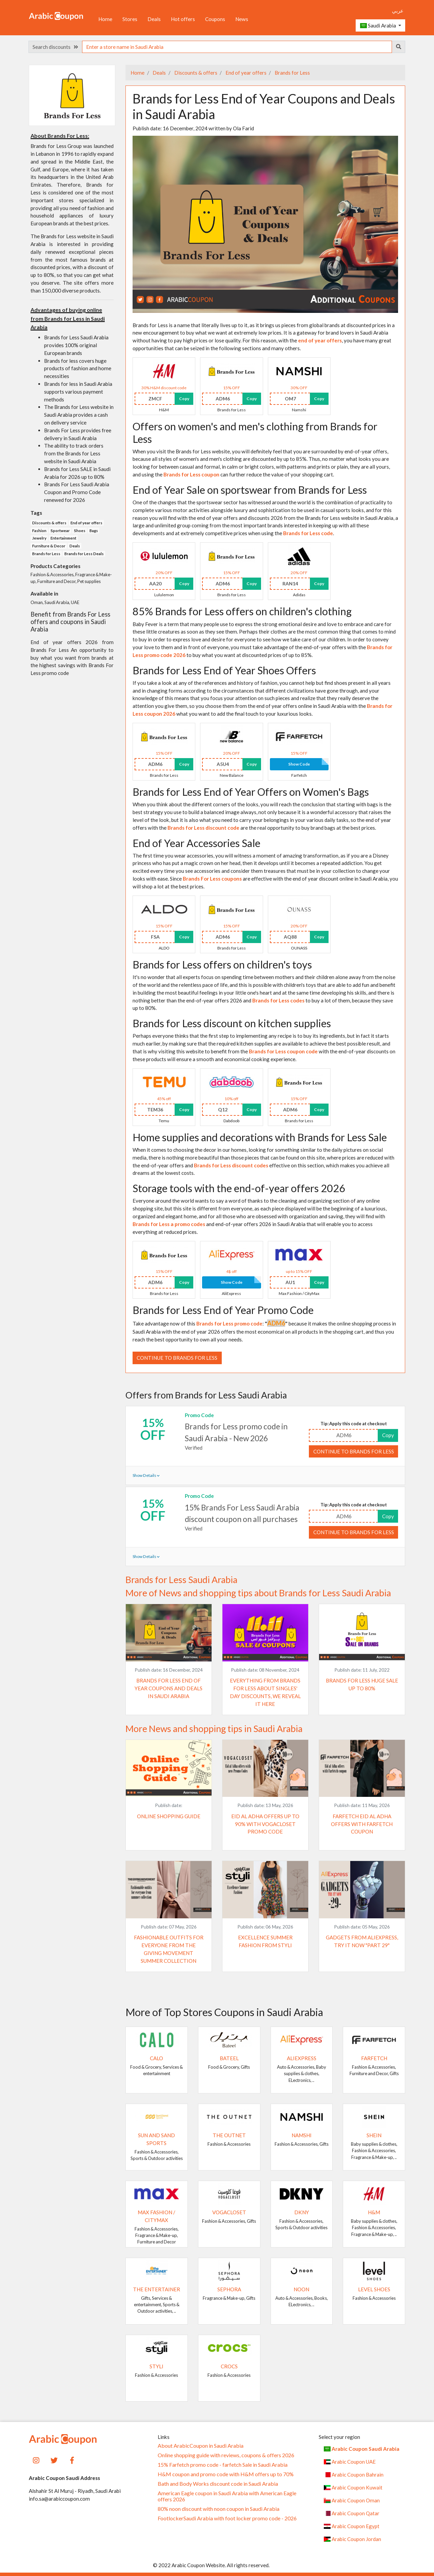 This screenshot has height=2576, width=434. What do you see at coordinates (226, 2455) in the screenshot?
I see `Online shopping guide with reviews, coupons & offers 2026` at bounding box center [226, 2455].